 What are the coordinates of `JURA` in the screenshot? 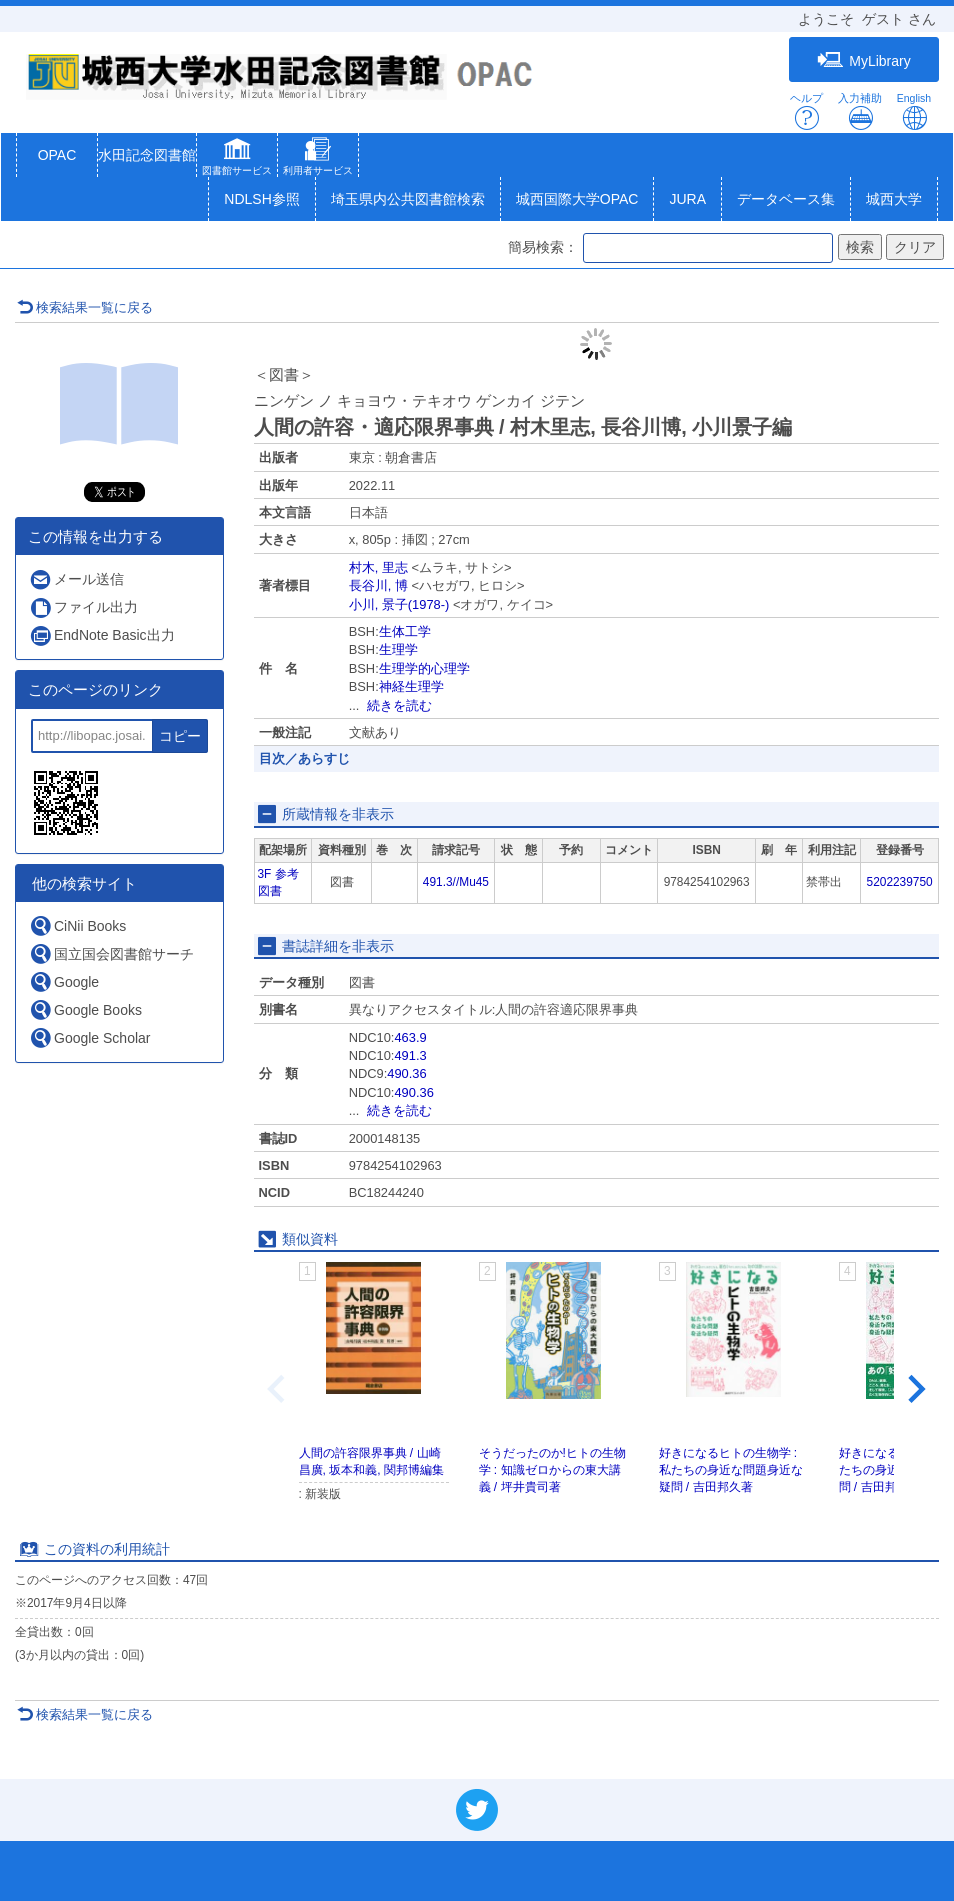 It's located at (687, 199).